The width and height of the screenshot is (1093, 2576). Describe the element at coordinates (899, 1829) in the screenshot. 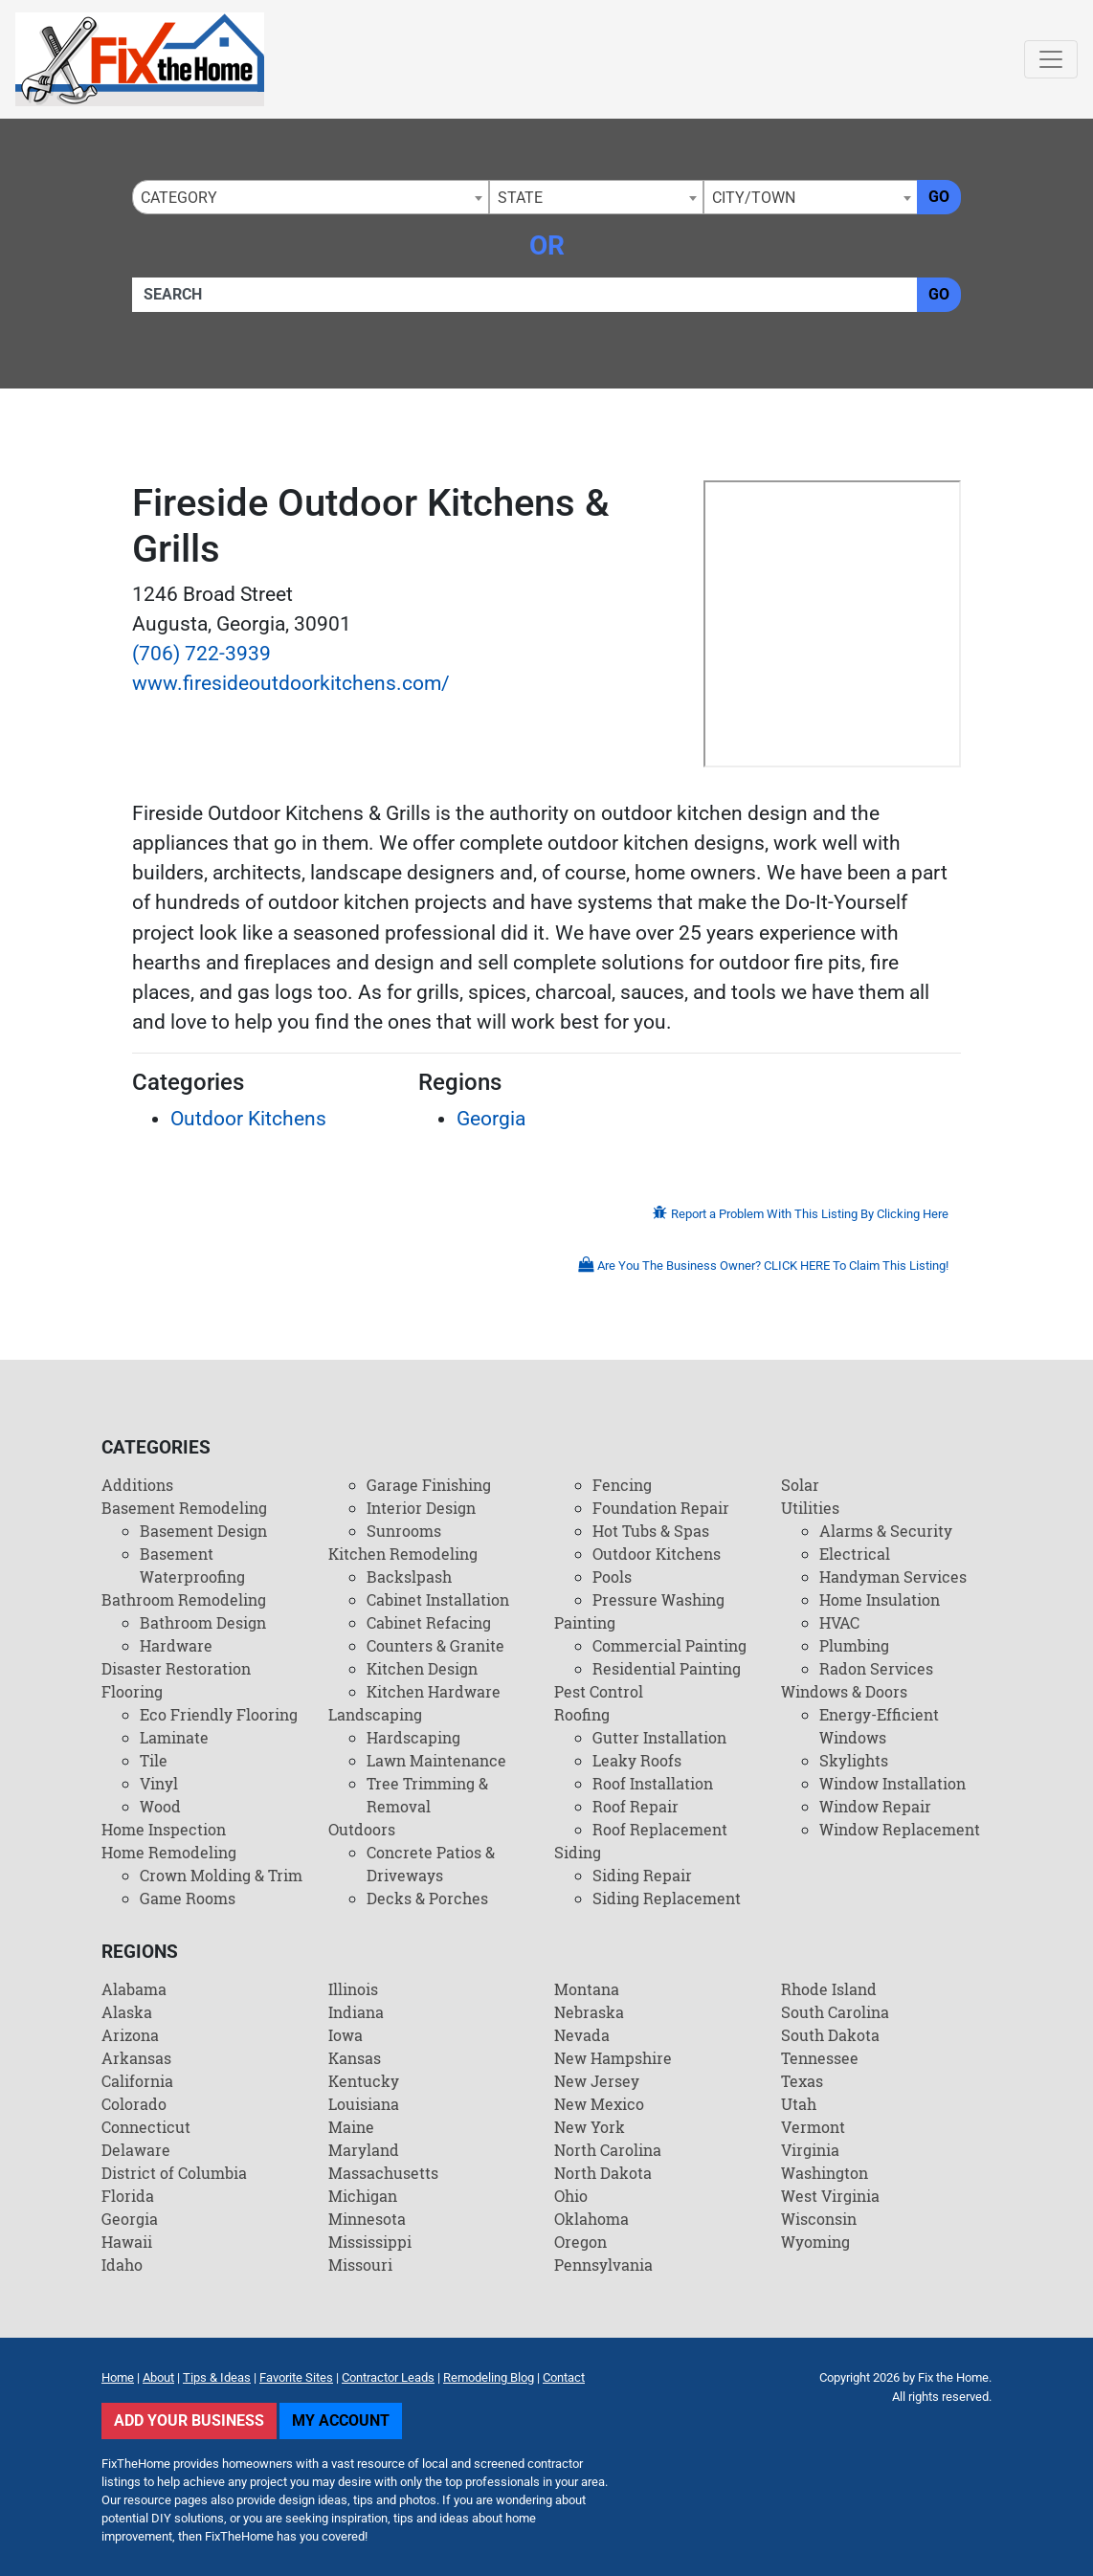

I see `Window Replacement` at that location.